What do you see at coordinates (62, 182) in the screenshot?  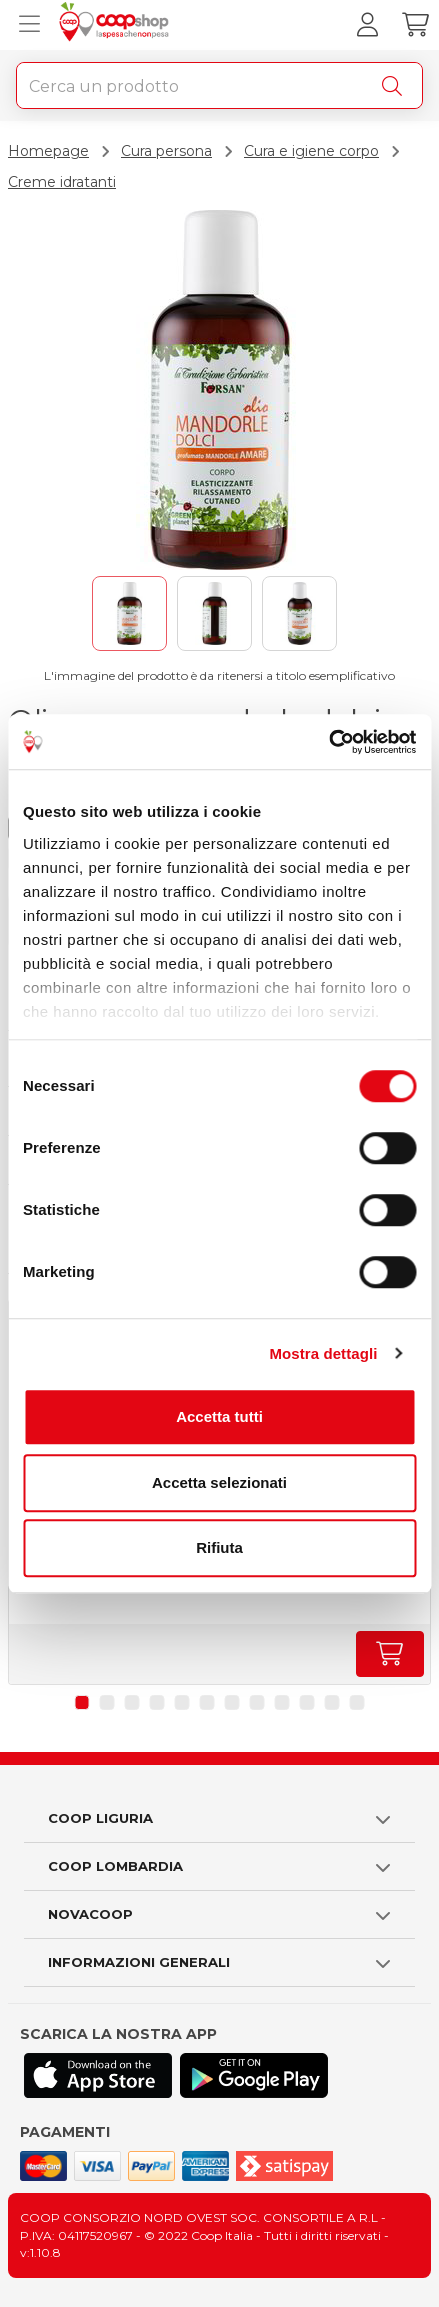 I see `Creme idratanti` at bounding box center [62, 182].